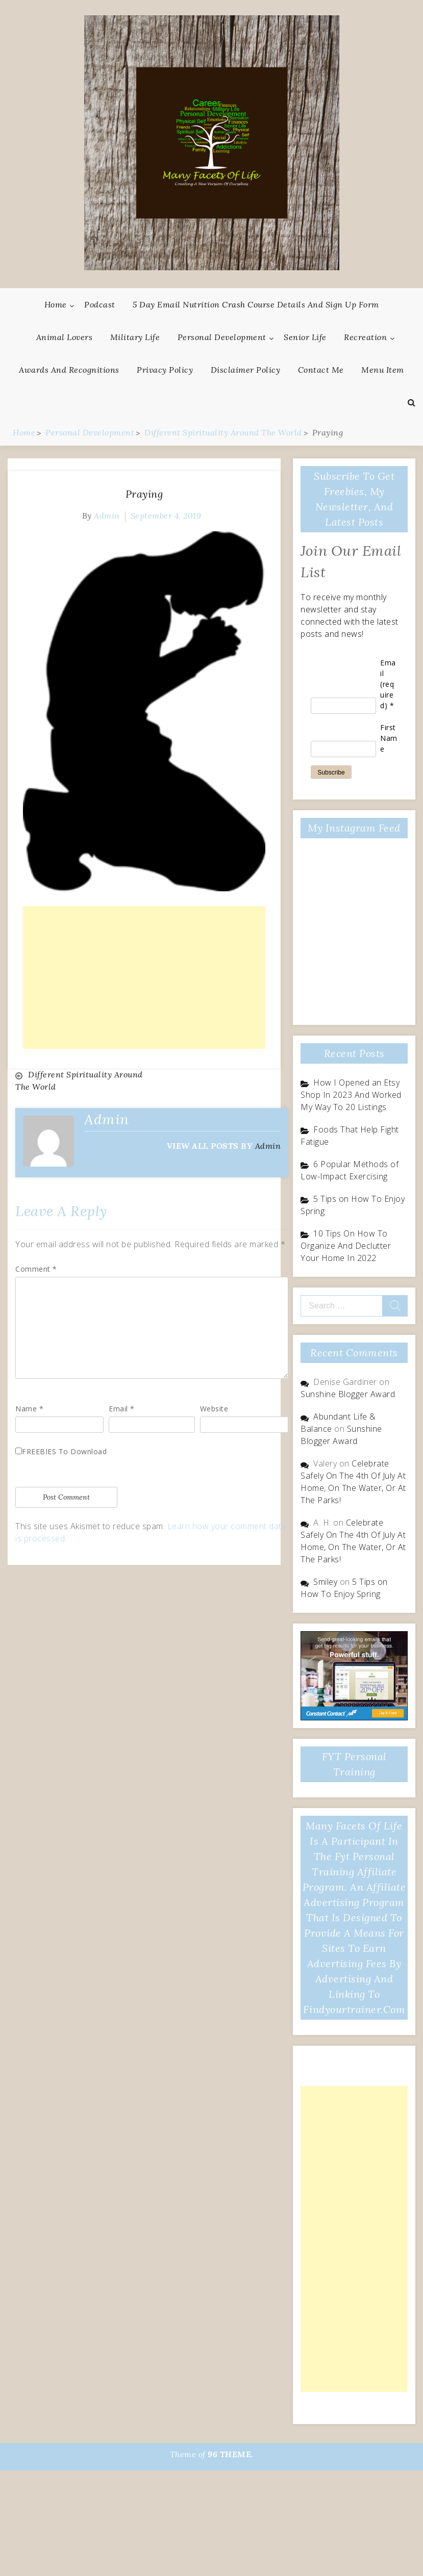 The image size is (423, 2576). What do you see at coordinates (388, 738) in the screenshot?
I see `First Name` at bounding box center [388, 738].